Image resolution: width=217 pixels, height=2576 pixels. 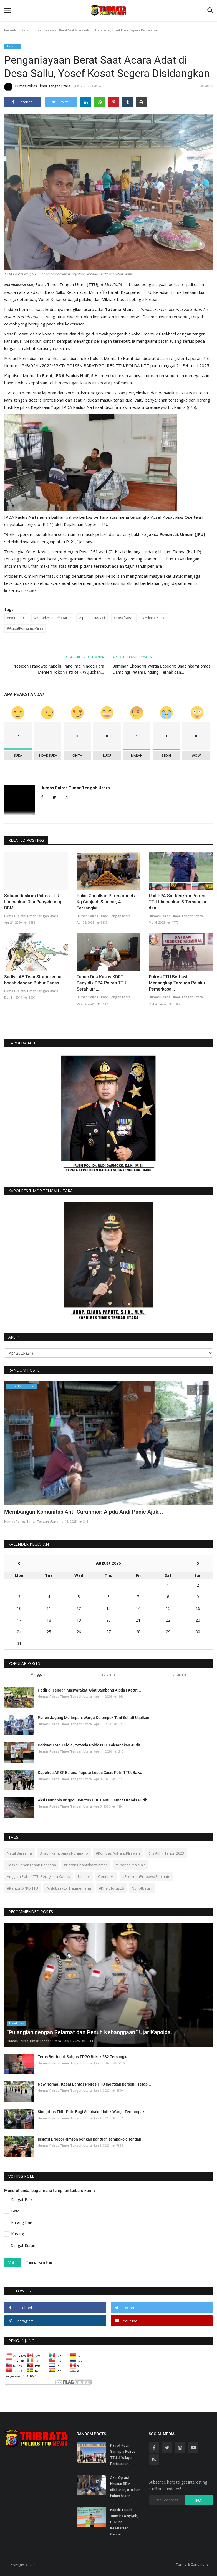 I want to click on Jaminan Ekonomi Warga Lapeom: Bhabinkamtibmas Dampingi Petani Lindungi Ternak dan..., so click(x=162, y=669).